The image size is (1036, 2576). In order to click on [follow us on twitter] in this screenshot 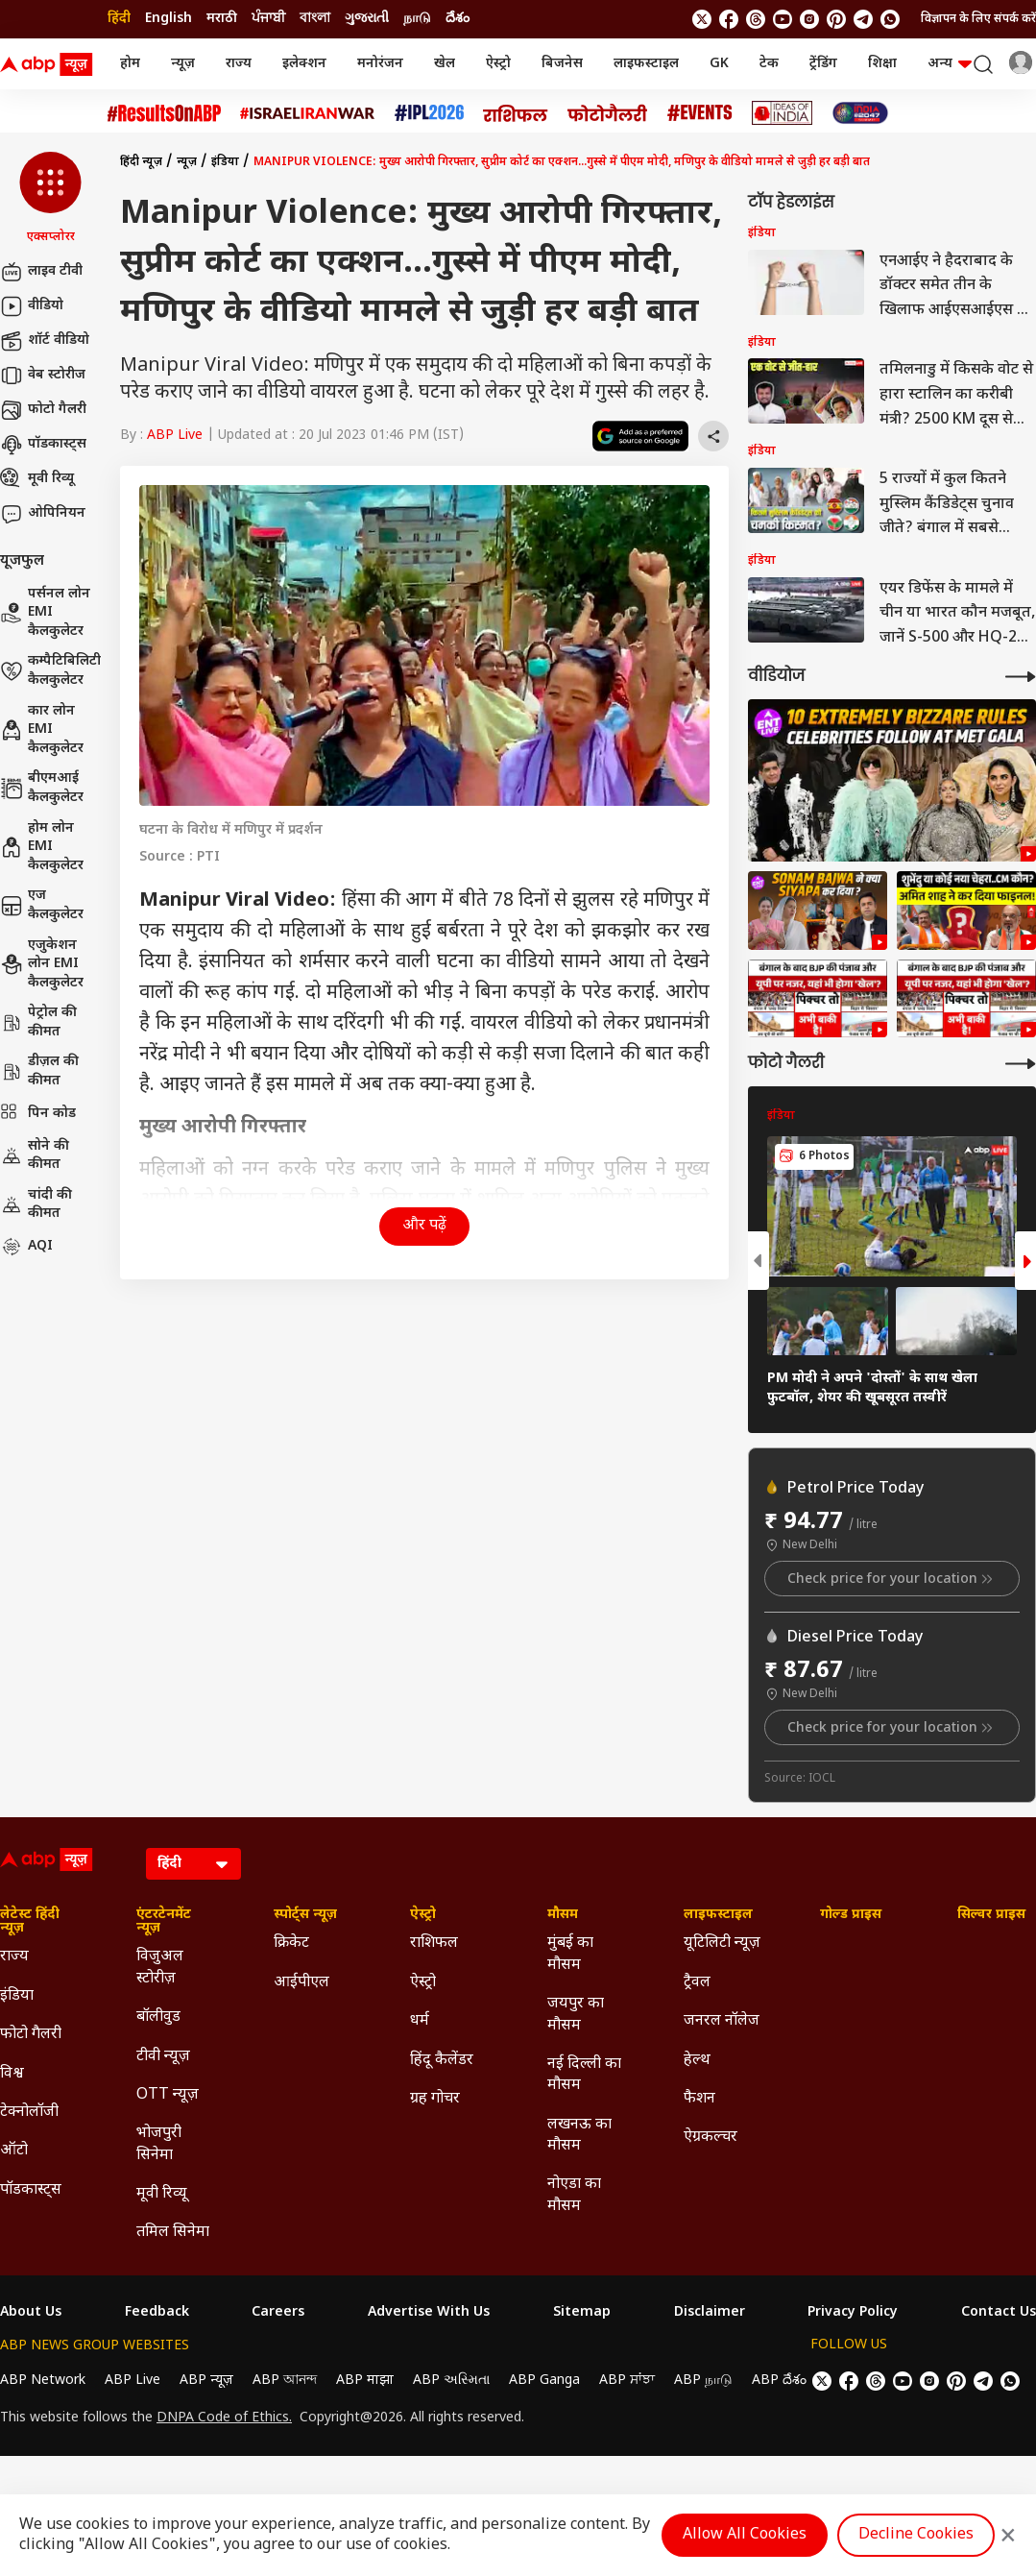, I will do `click(701, 19)`.